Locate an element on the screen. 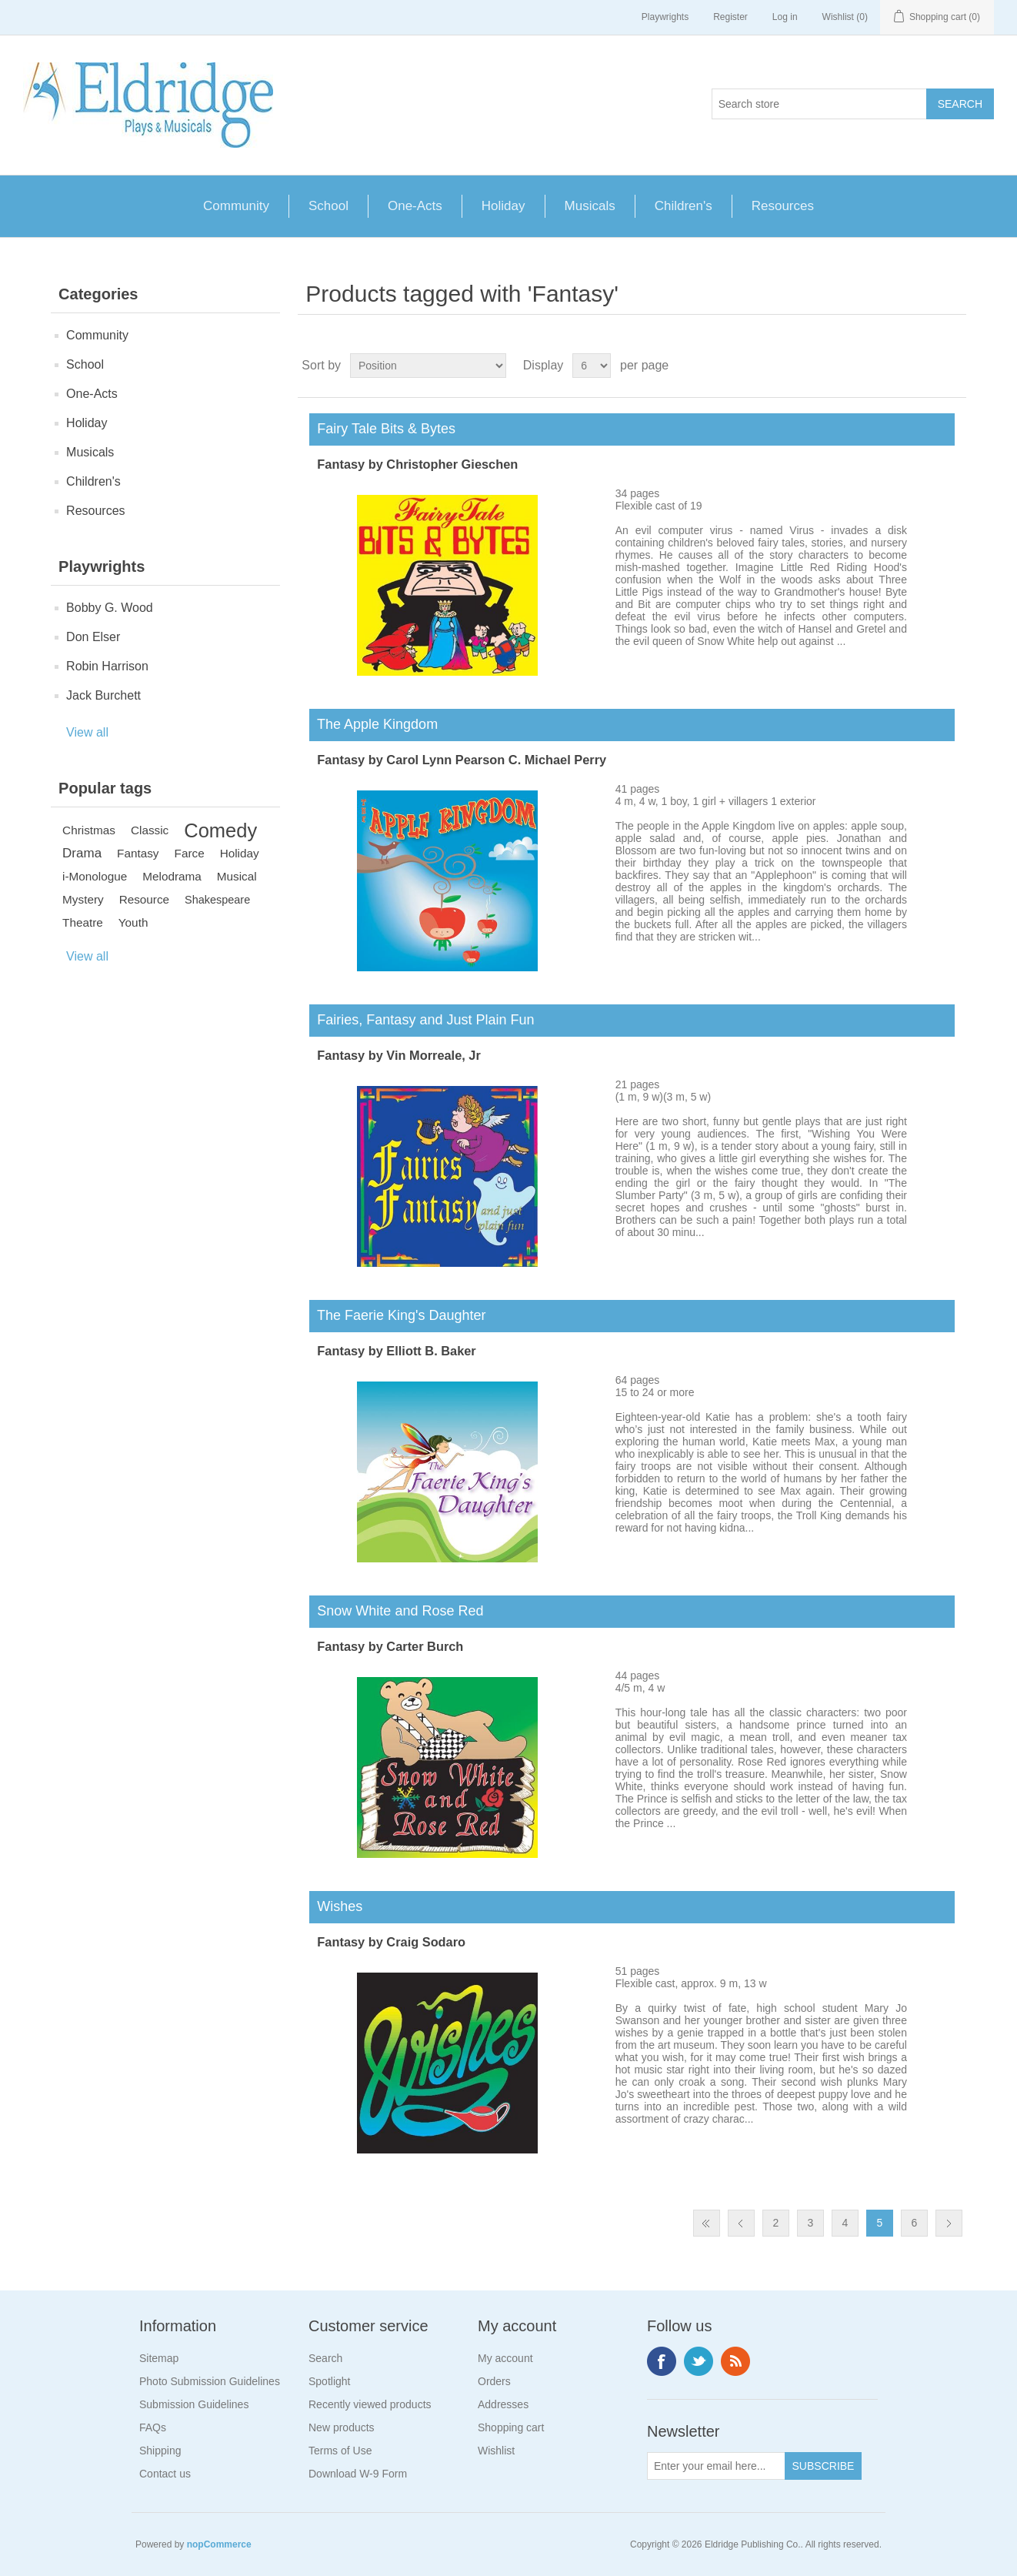  Sitemap is located at coordinates (158, 2358).